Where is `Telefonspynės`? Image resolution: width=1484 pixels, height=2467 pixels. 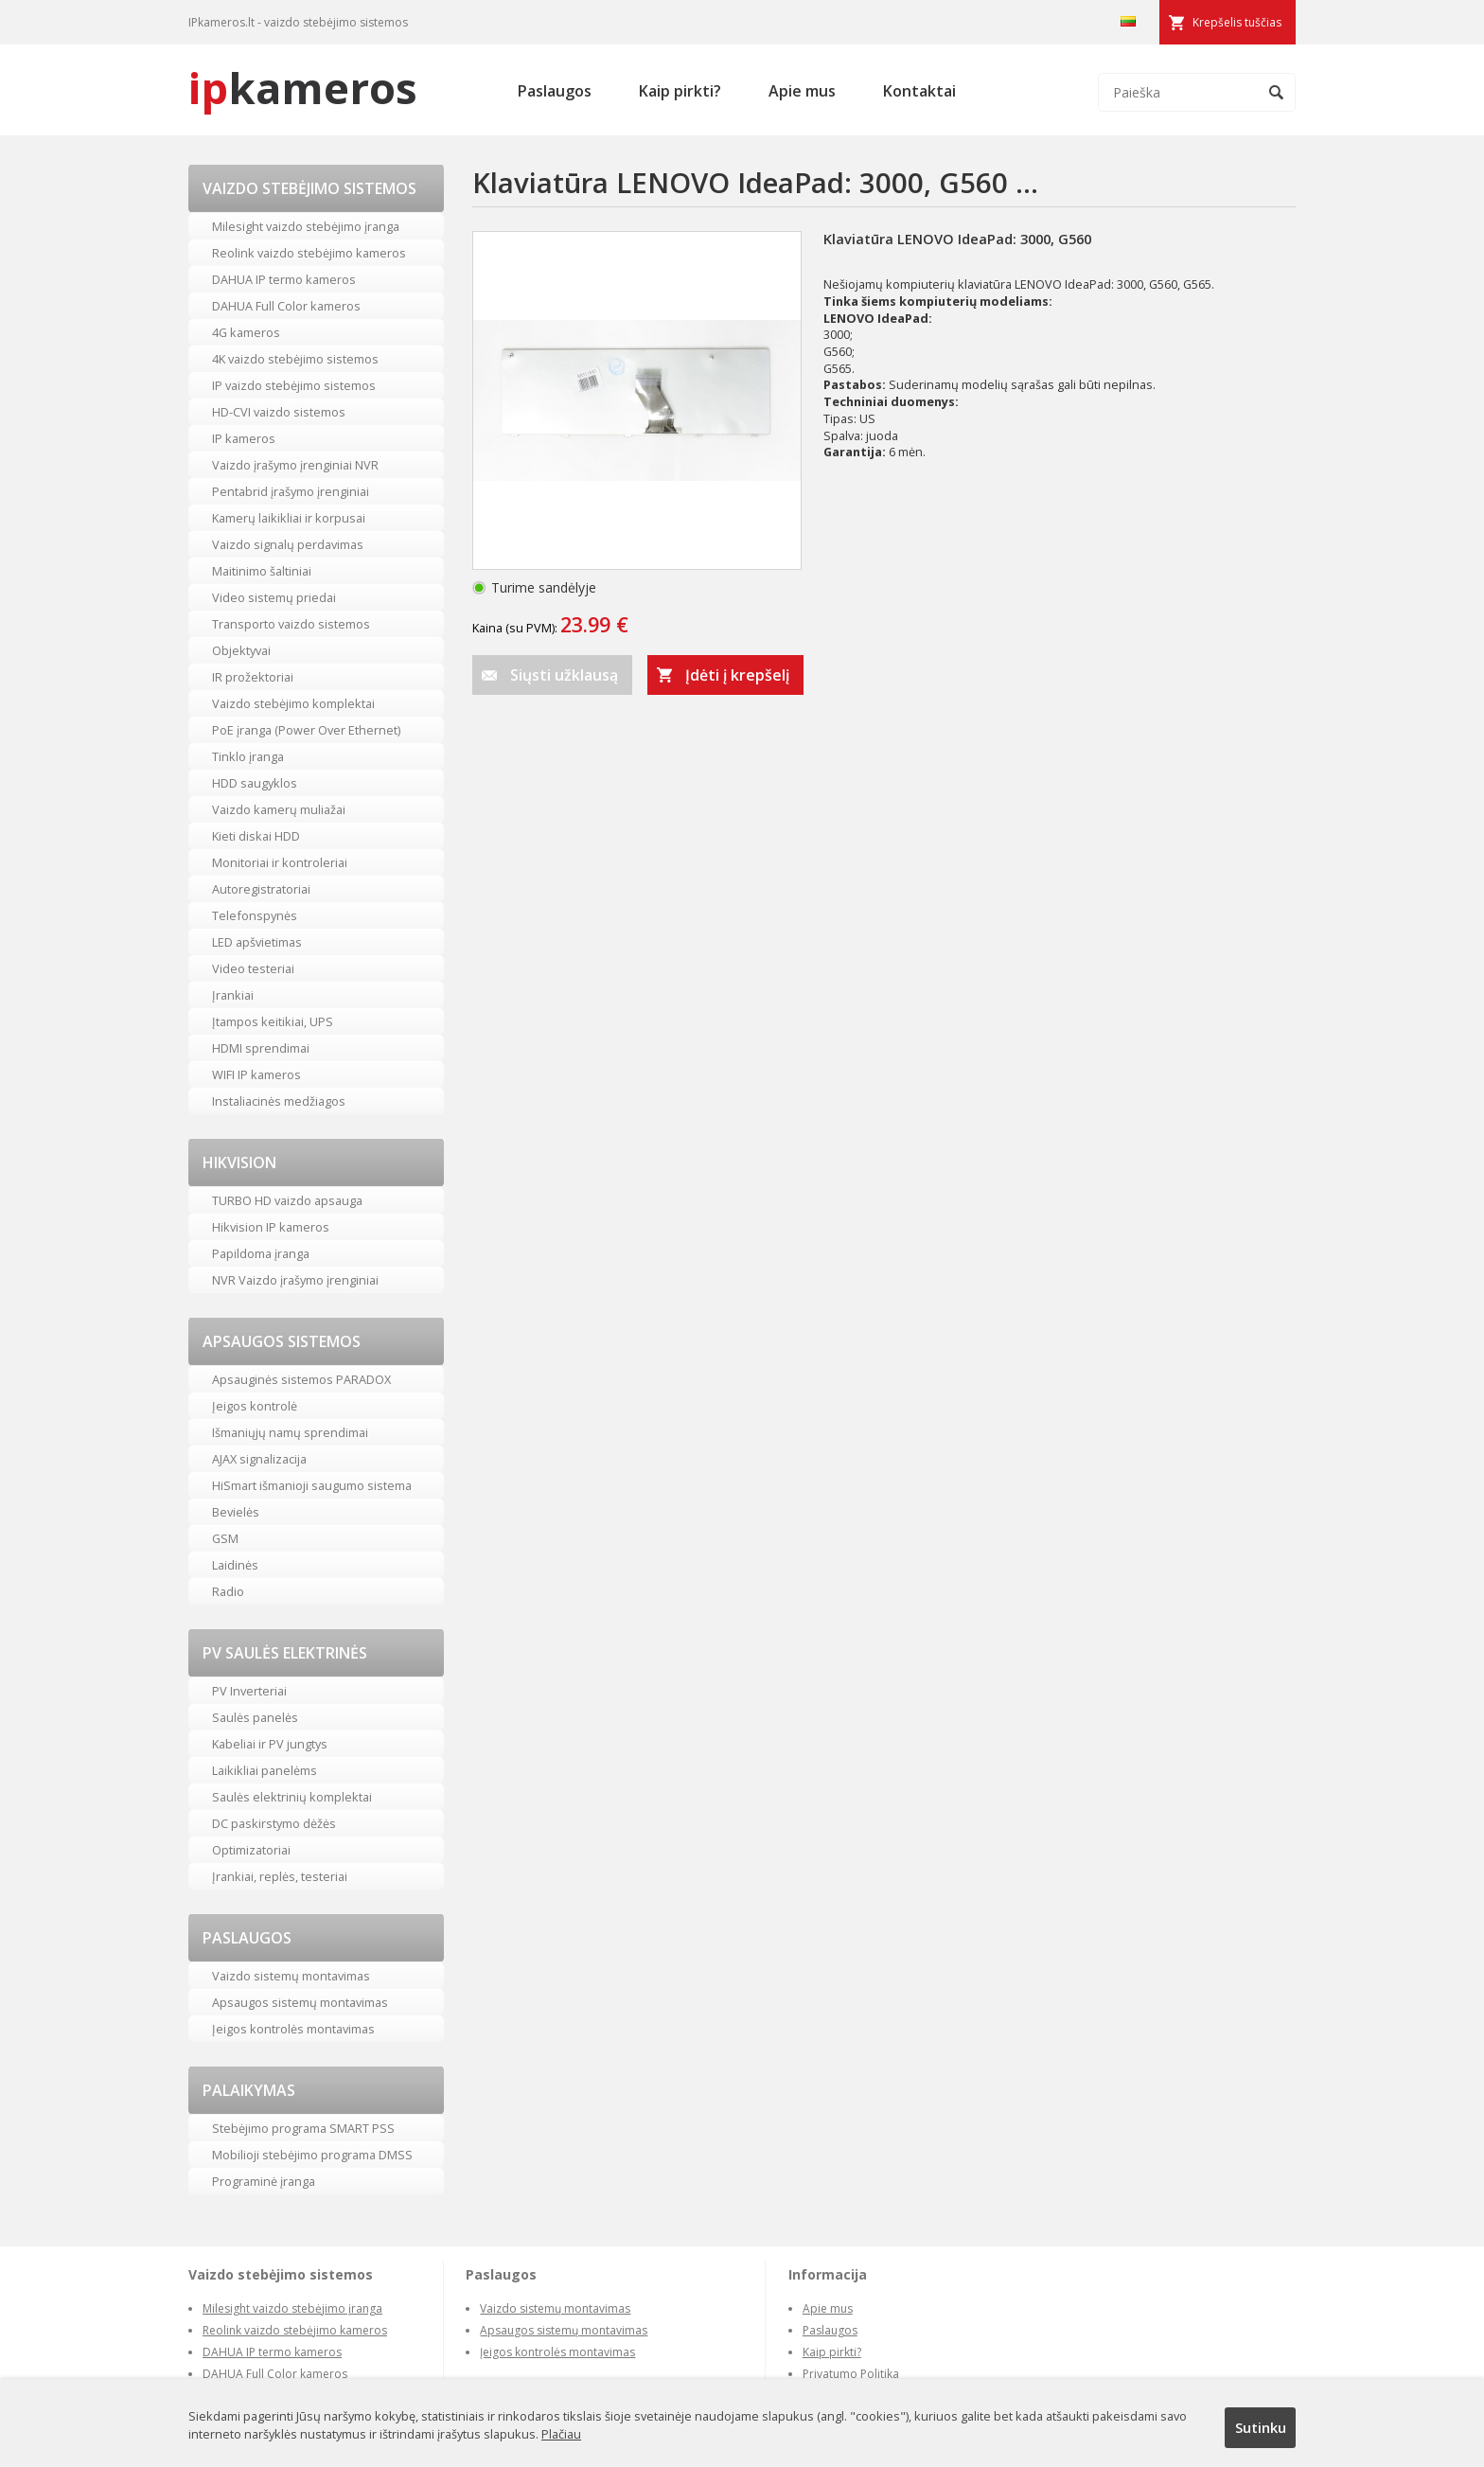
Telefonspynės is located at coordinates (254, 915).